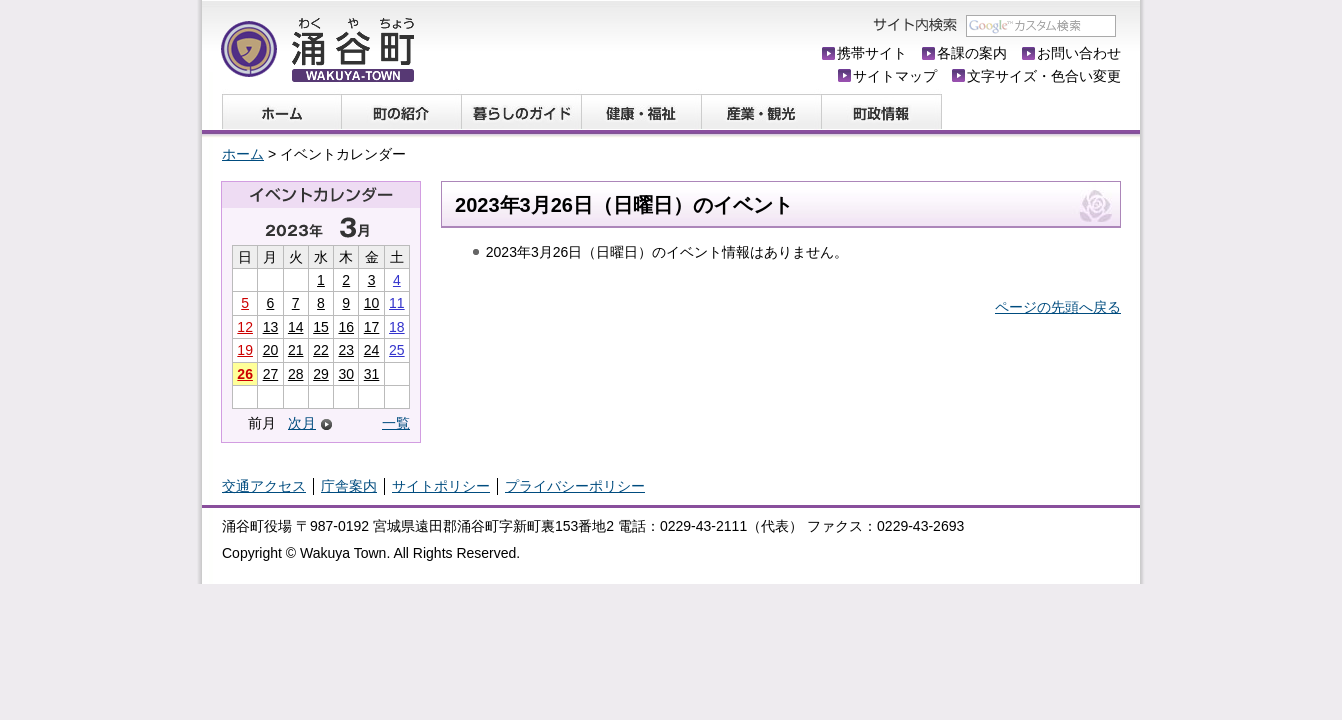 The height and width of the screenshot is (720, 1342). I want to click on 15, so click(321, 327).